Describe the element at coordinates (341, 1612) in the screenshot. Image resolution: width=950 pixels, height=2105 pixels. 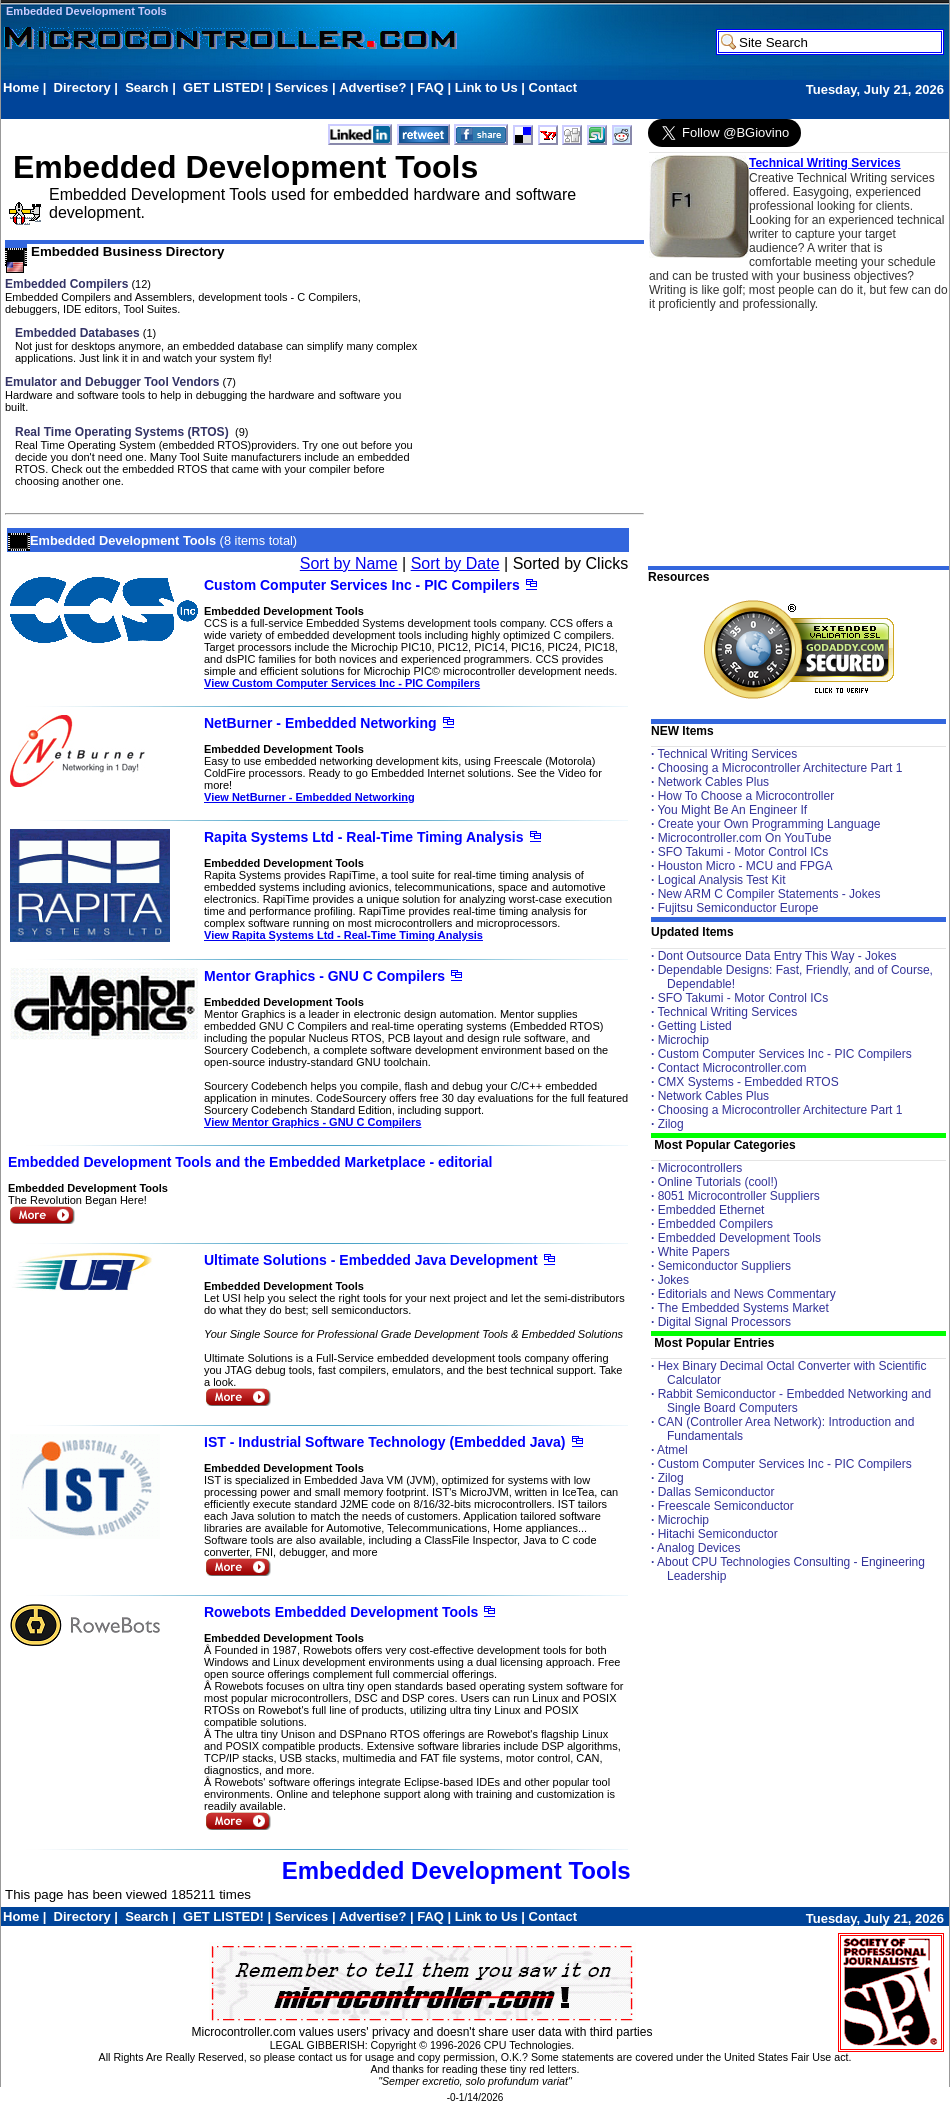
I see `Rowebots Embedded Development Tools` at that location.